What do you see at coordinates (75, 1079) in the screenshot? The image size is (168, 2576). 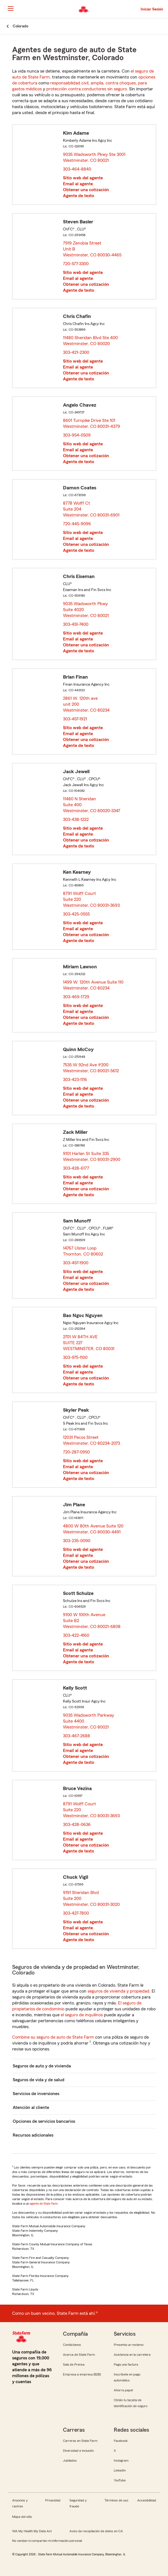 I see `303-423-1116` at bounding box center [75, 1079].